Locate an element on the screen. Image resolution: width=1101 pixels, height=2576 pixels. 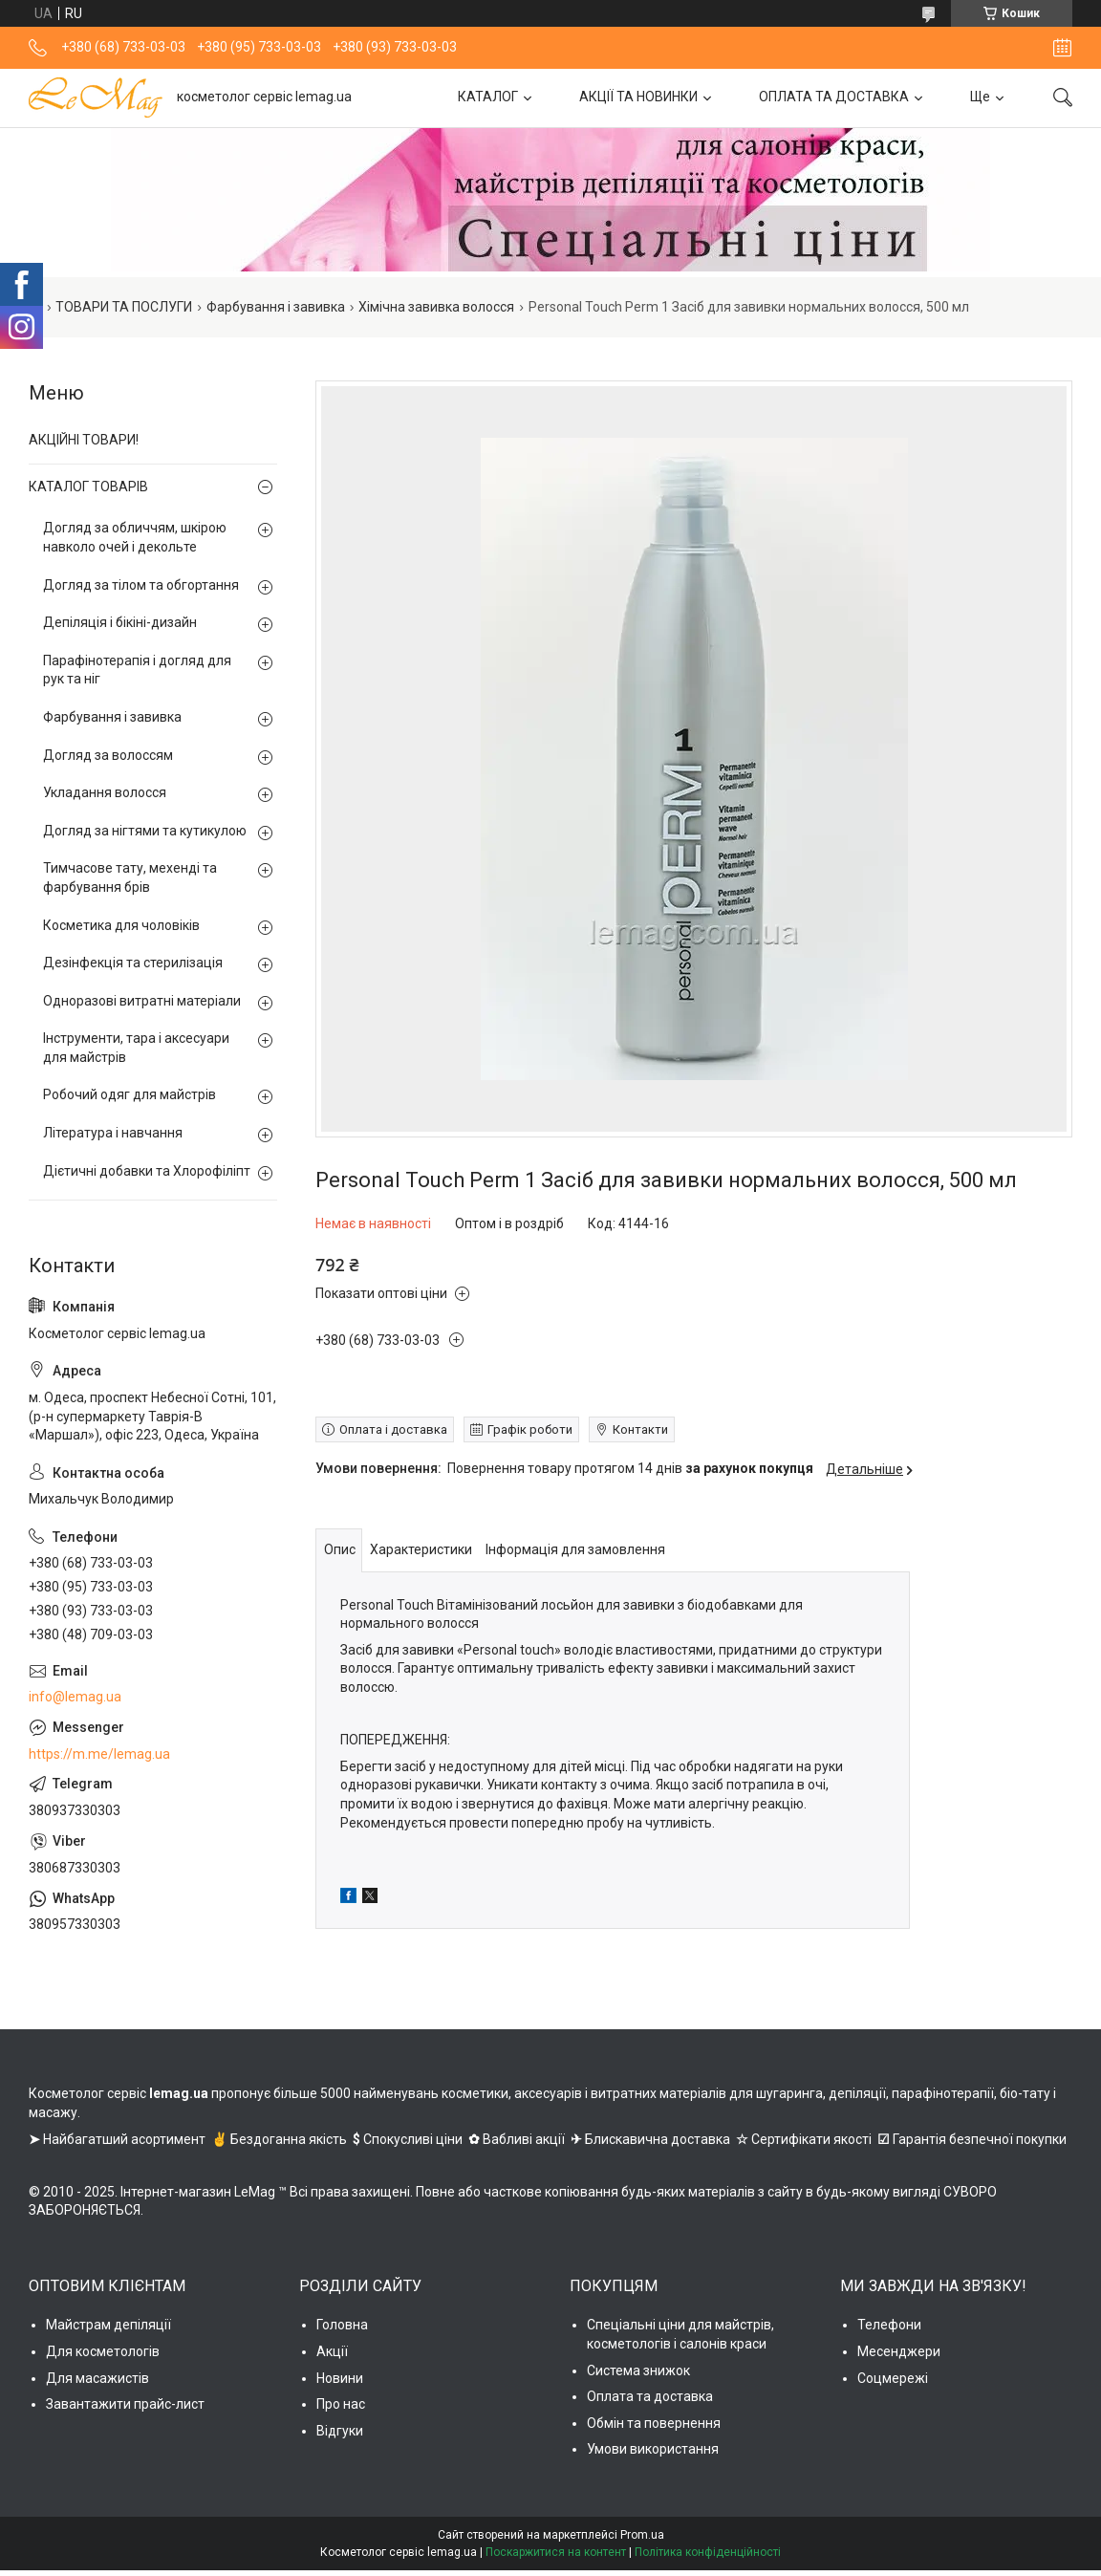
АКЦІЙНІ ТОВАРИ! is located at coordinates (84, 439).